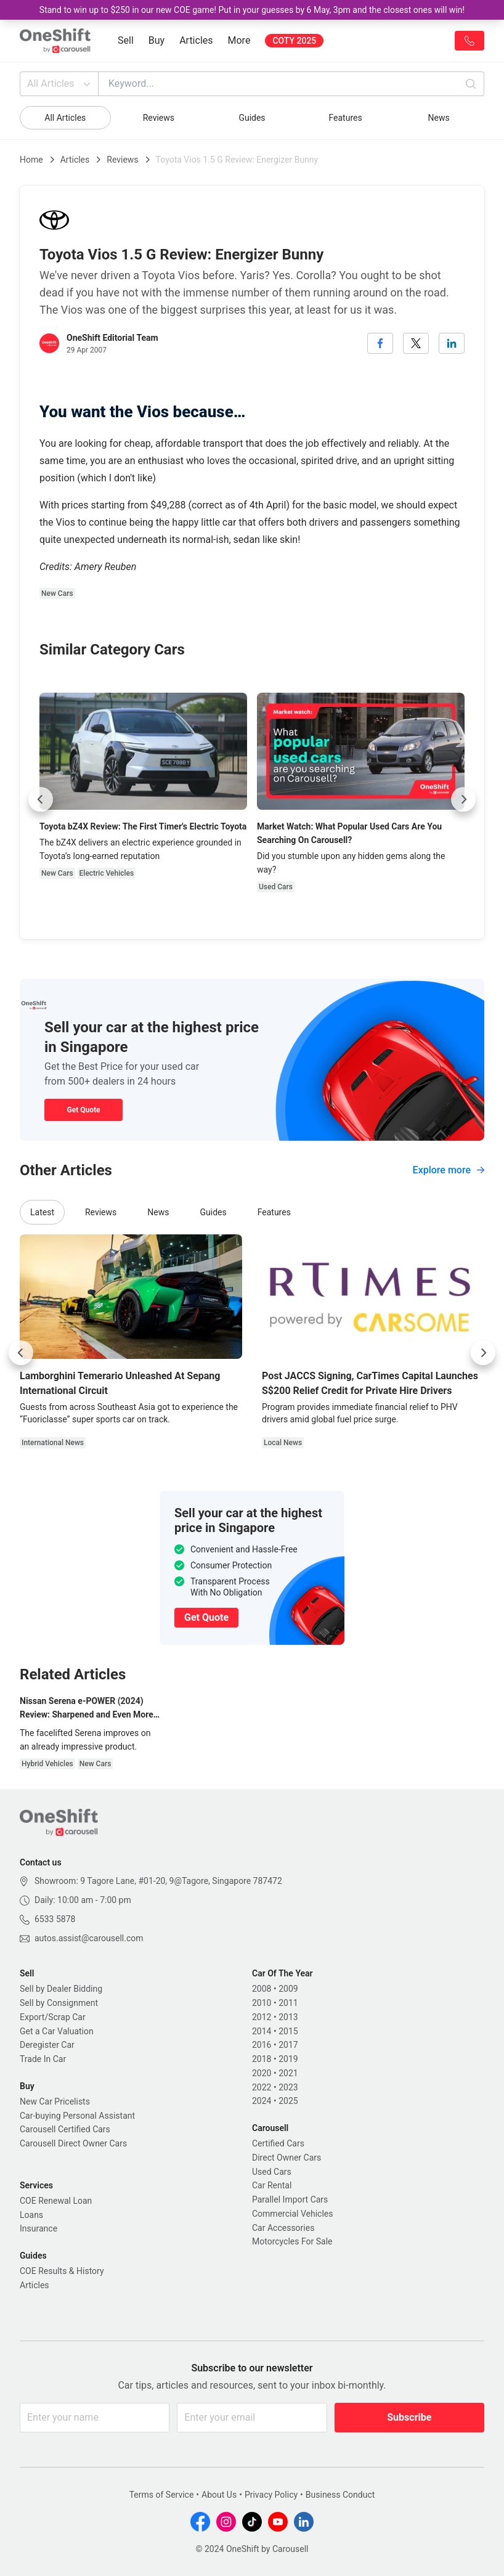 This screenshot has width=504, height=2576. Describe the element at coordinates (288, 2059) in the screenshot. I see `2019` at that location.